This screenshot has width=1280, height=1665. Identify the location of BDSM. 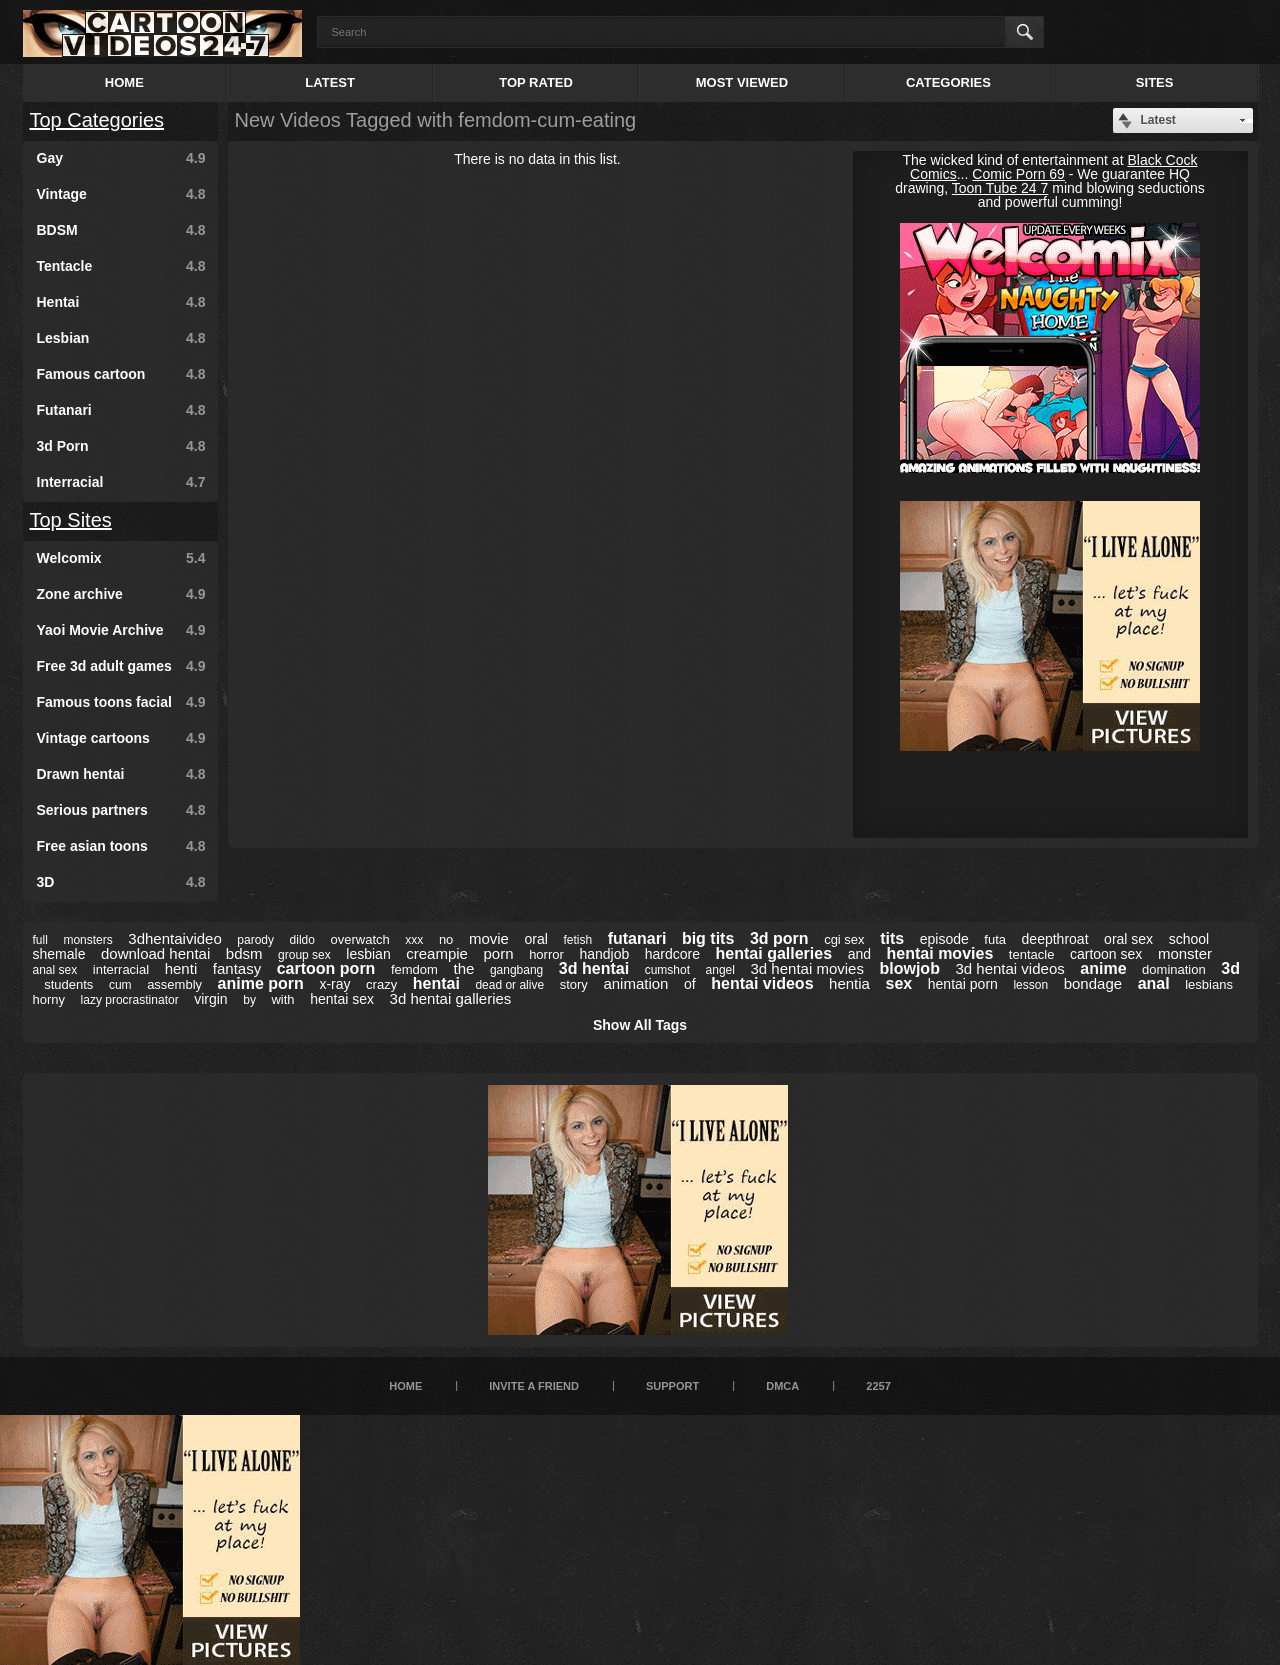
(121, 230).